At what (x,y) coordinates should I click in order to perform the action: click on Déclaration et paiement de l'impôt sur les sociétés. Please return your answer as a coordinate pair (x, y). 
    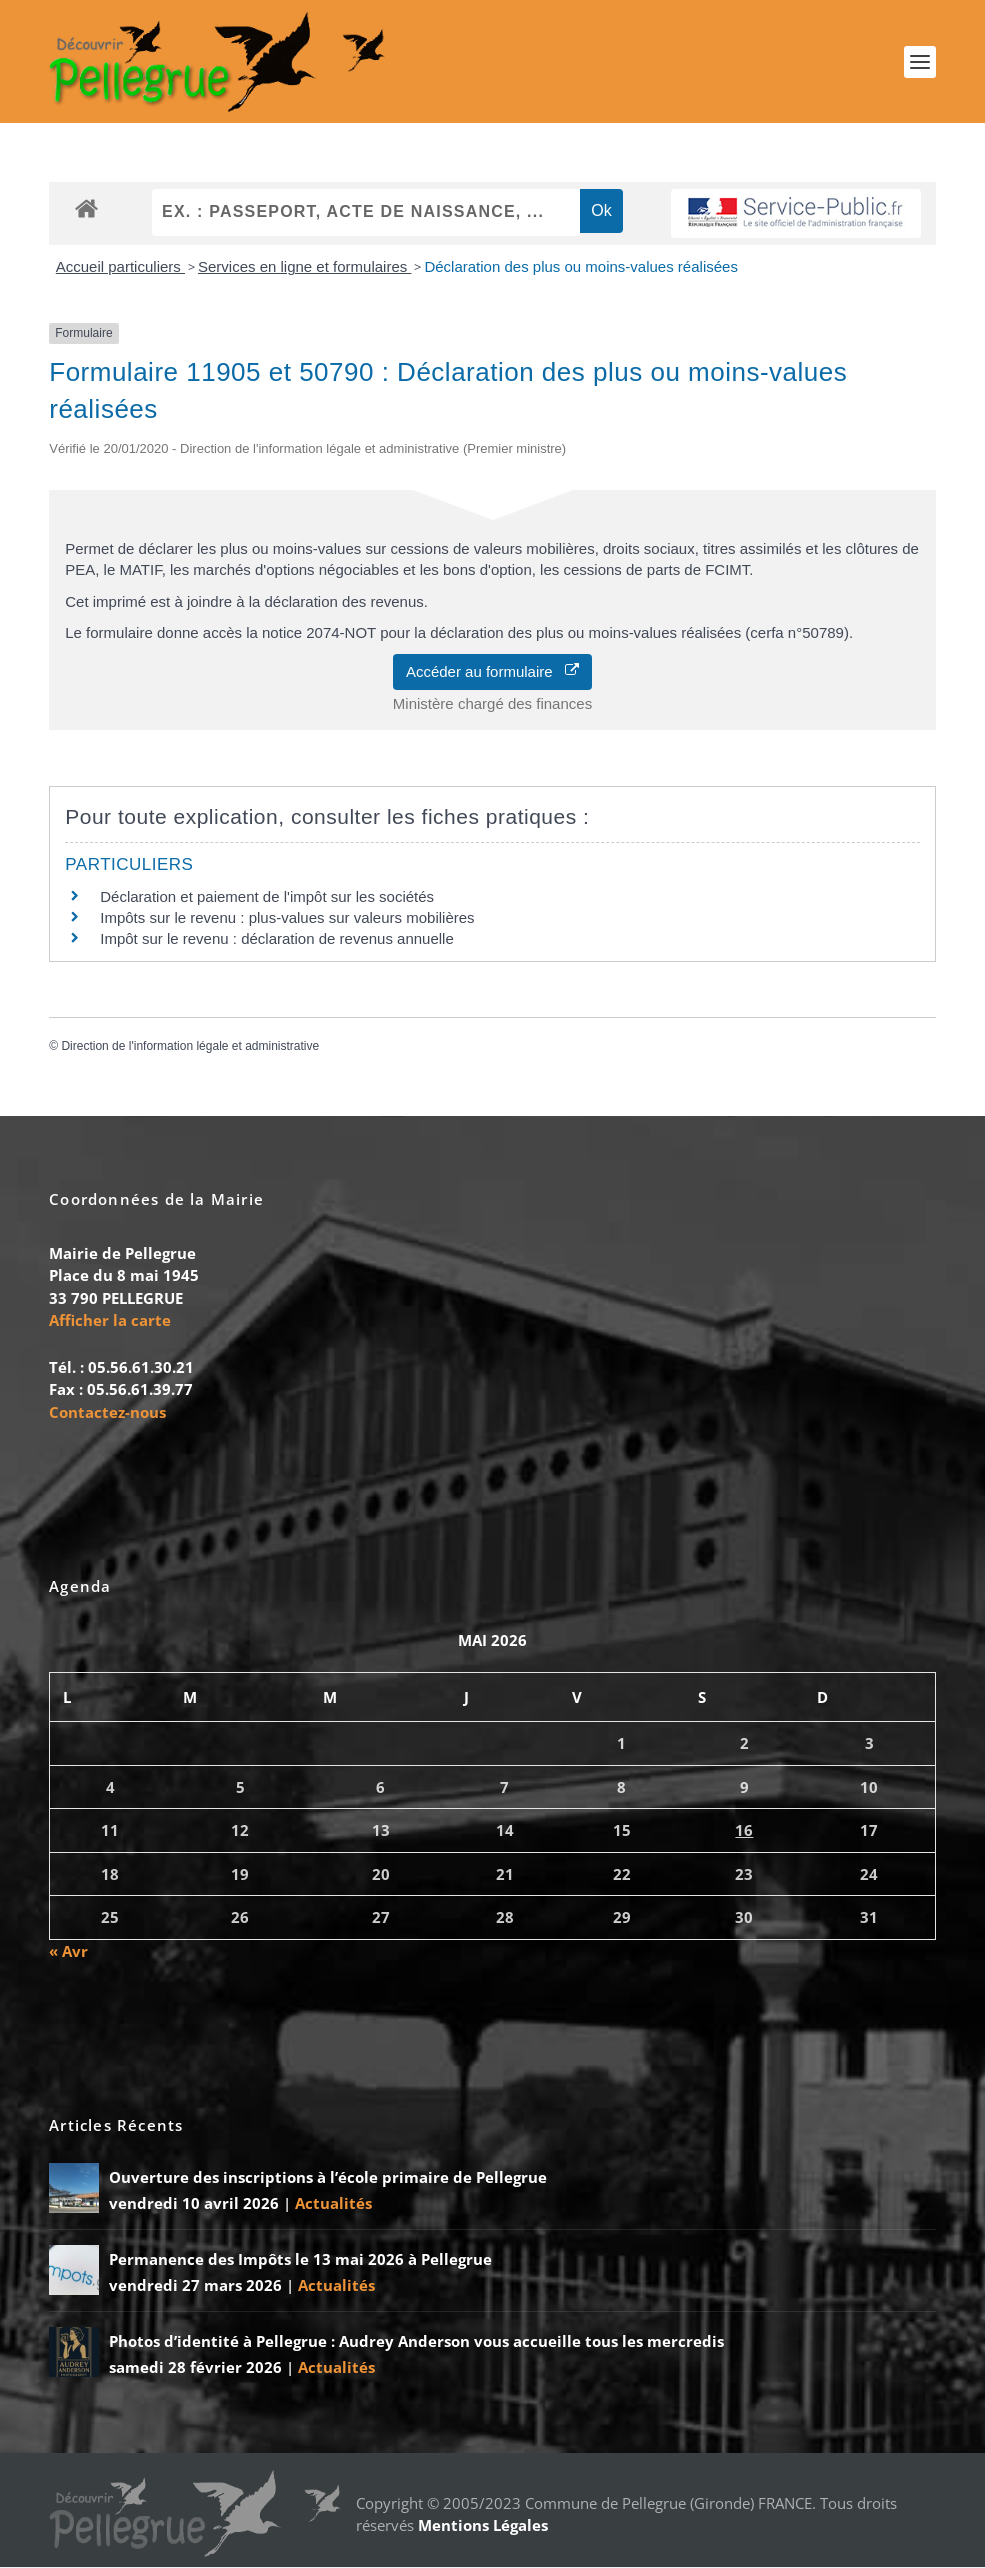
    Looking at the image, I should click on (267, 897).